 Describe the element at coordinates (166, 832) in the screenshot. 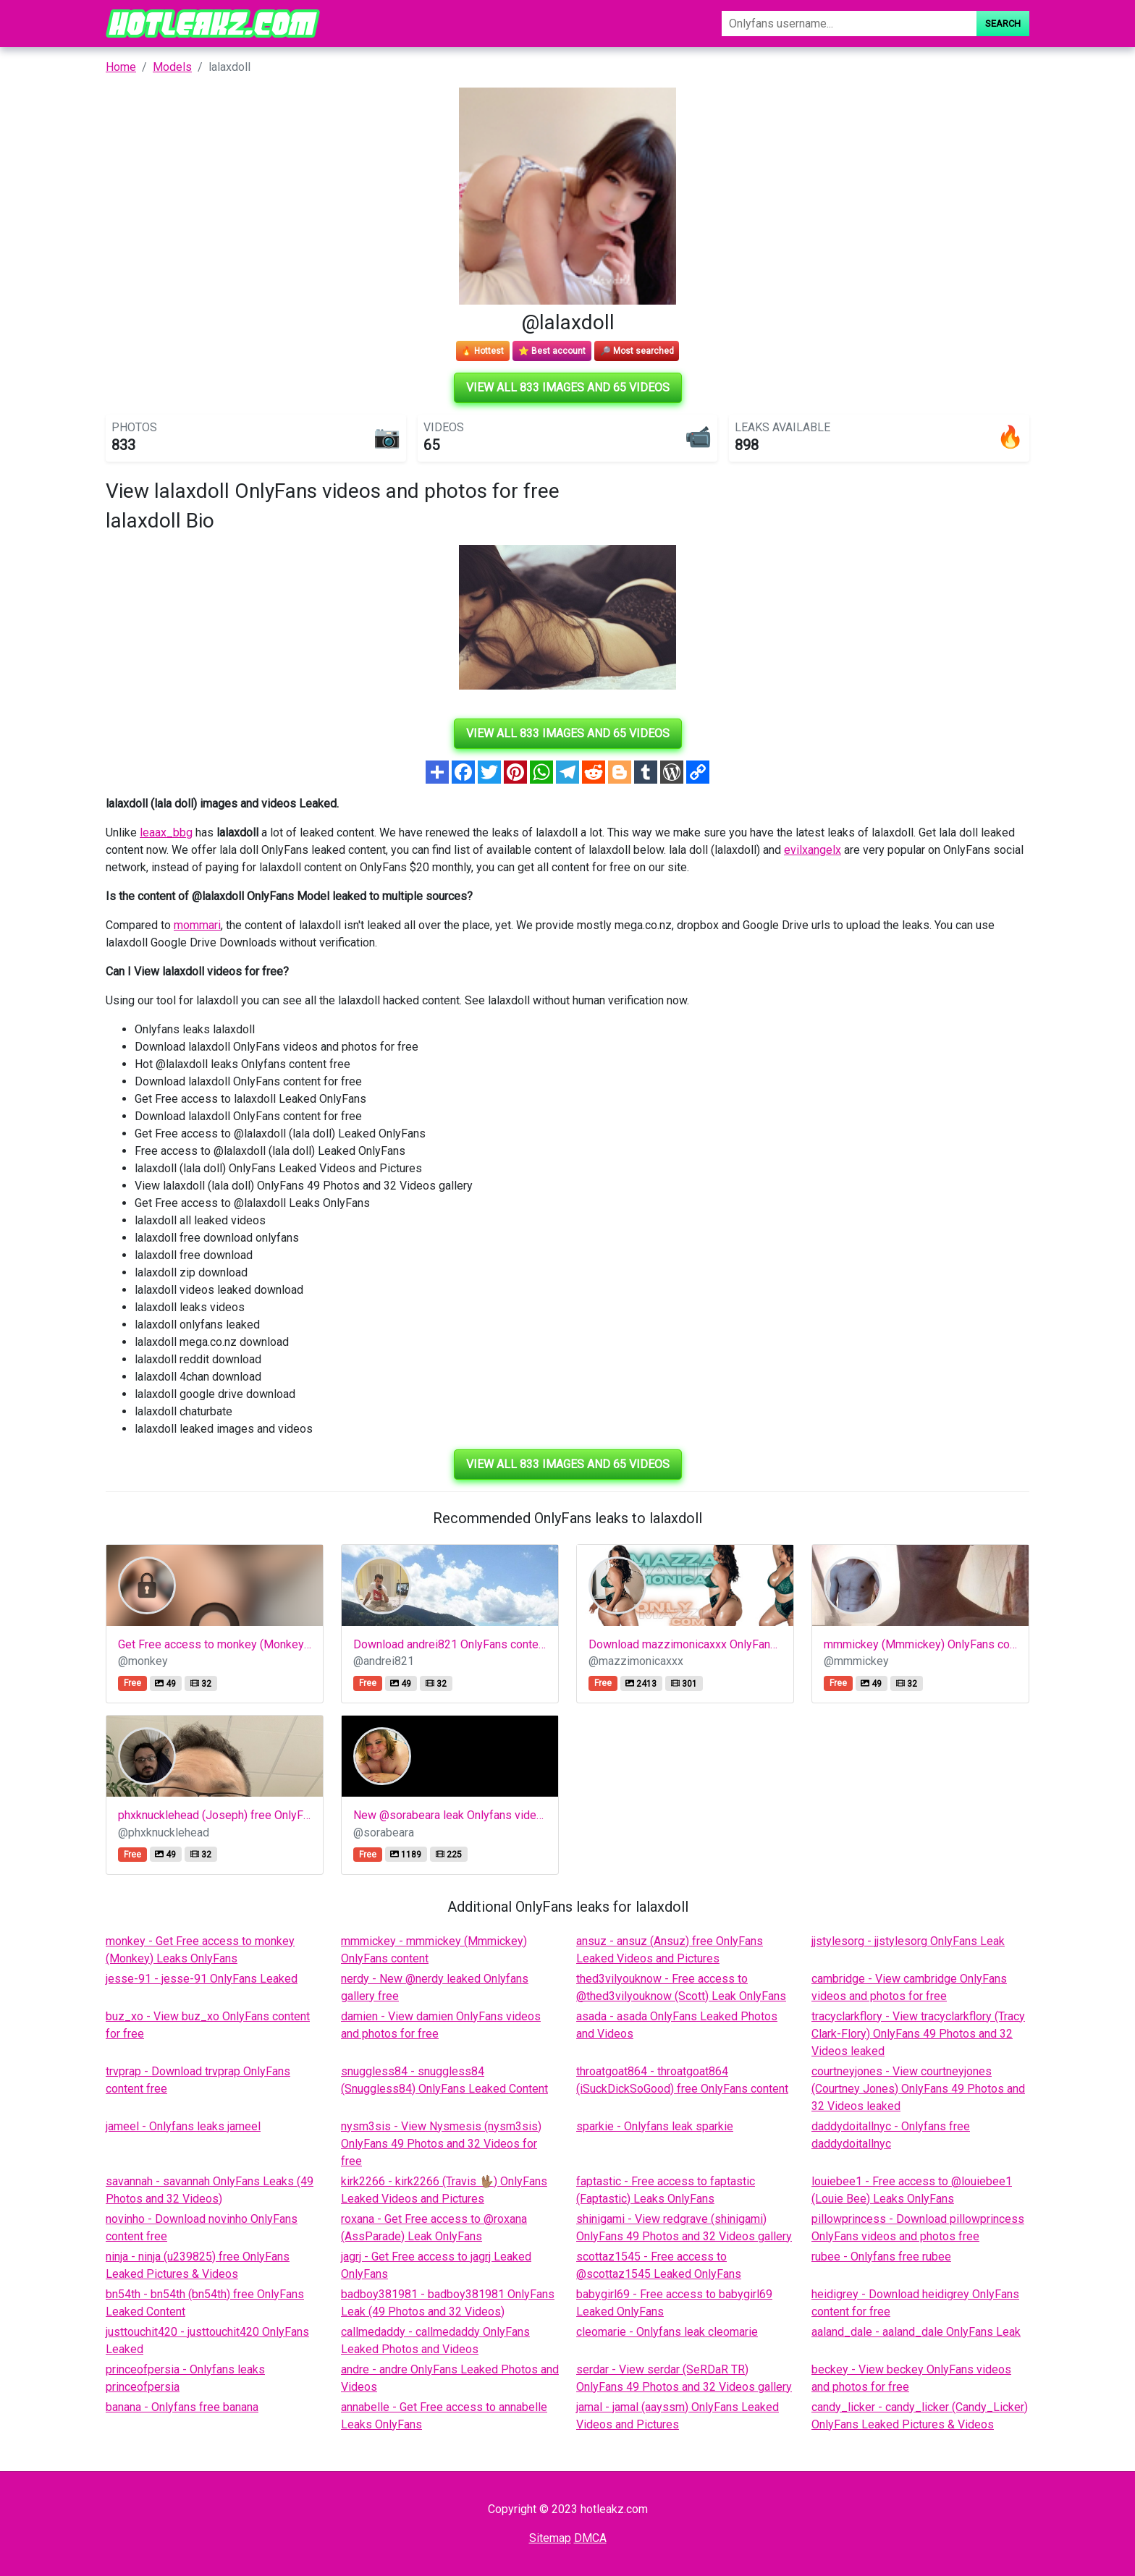

I see `leaax_bbg` at that location.